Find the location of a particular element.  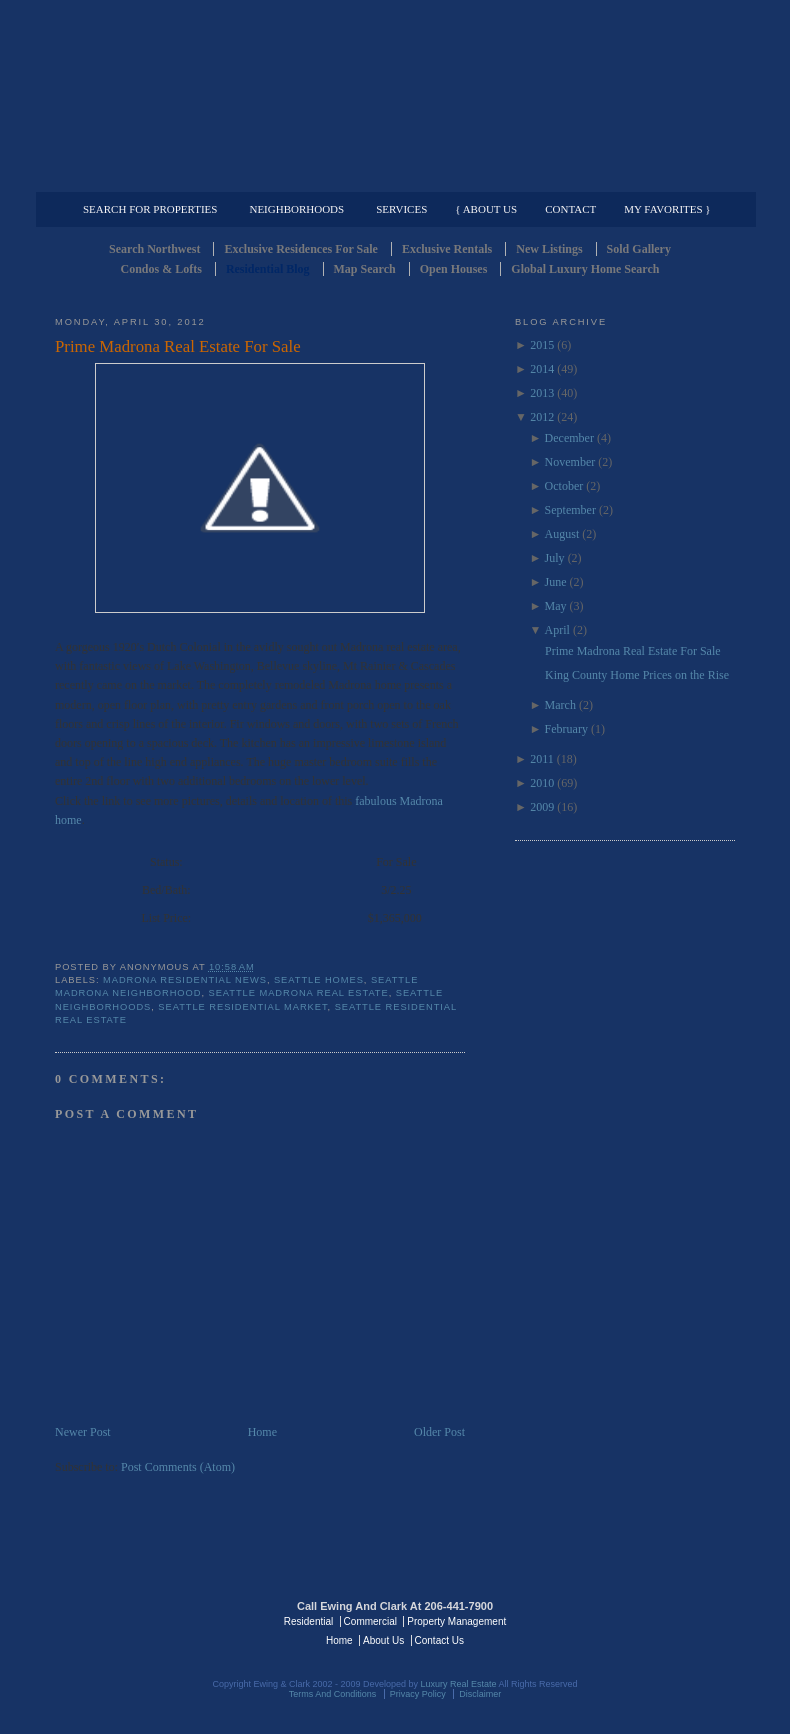

2015 is located at coordinates (542, 345).